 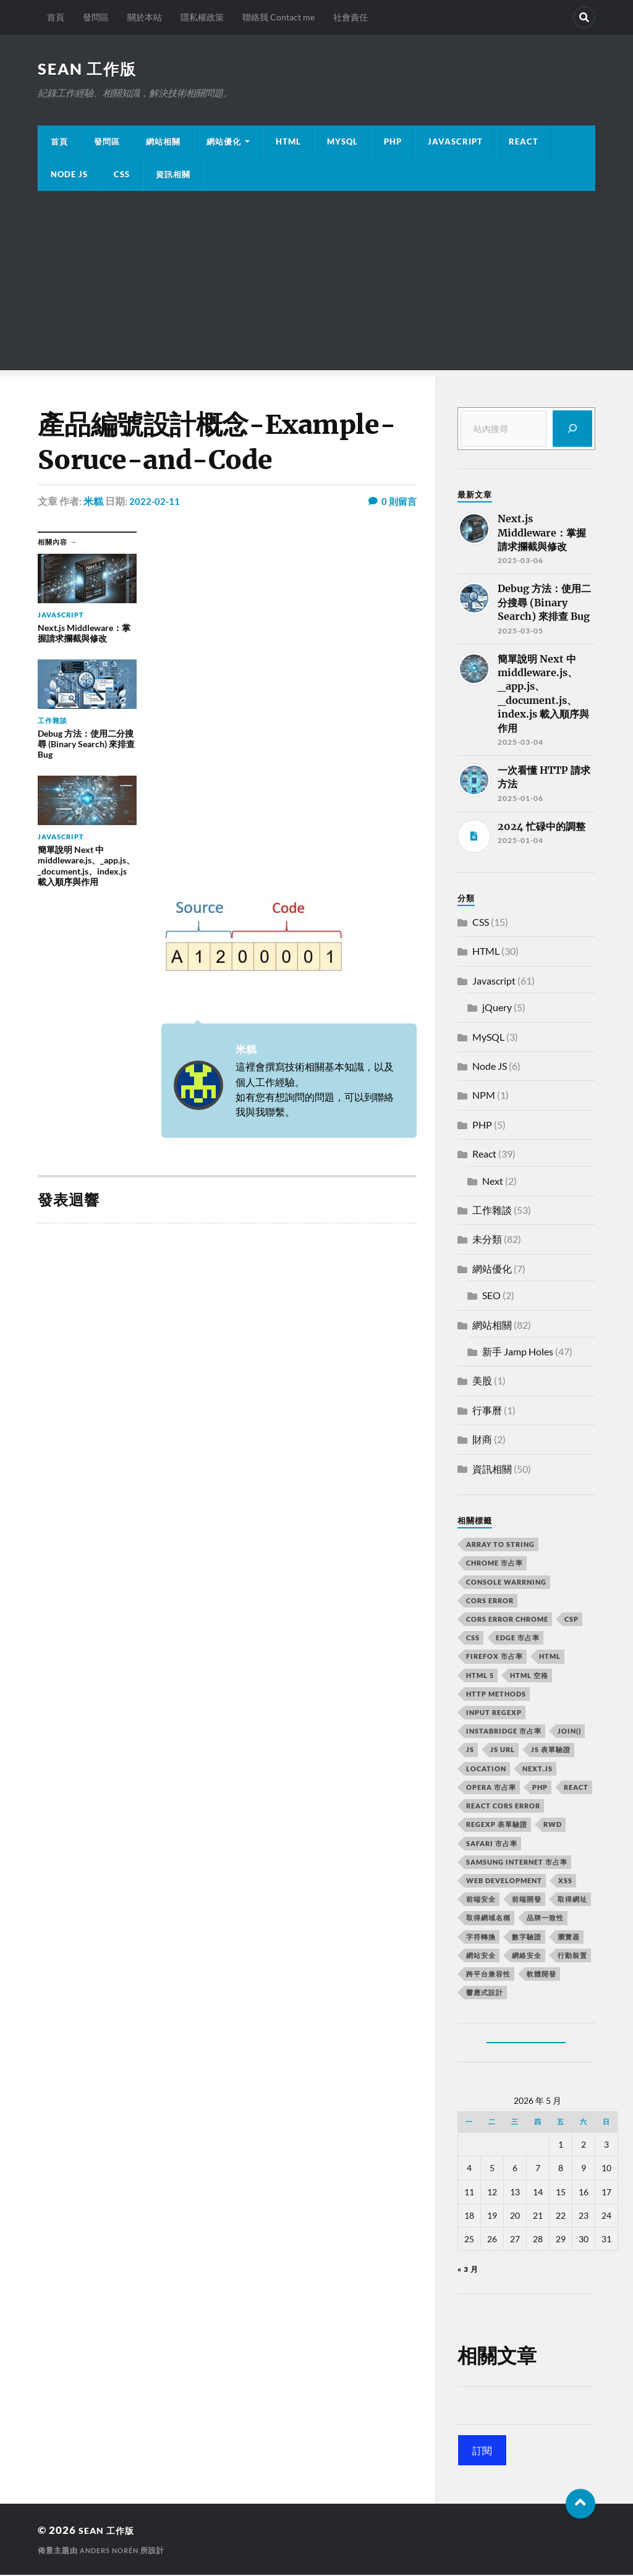 What do you see at coordinates (93, 502) in the screenshot?
I see `米糕` at bounding box center [93, 502].